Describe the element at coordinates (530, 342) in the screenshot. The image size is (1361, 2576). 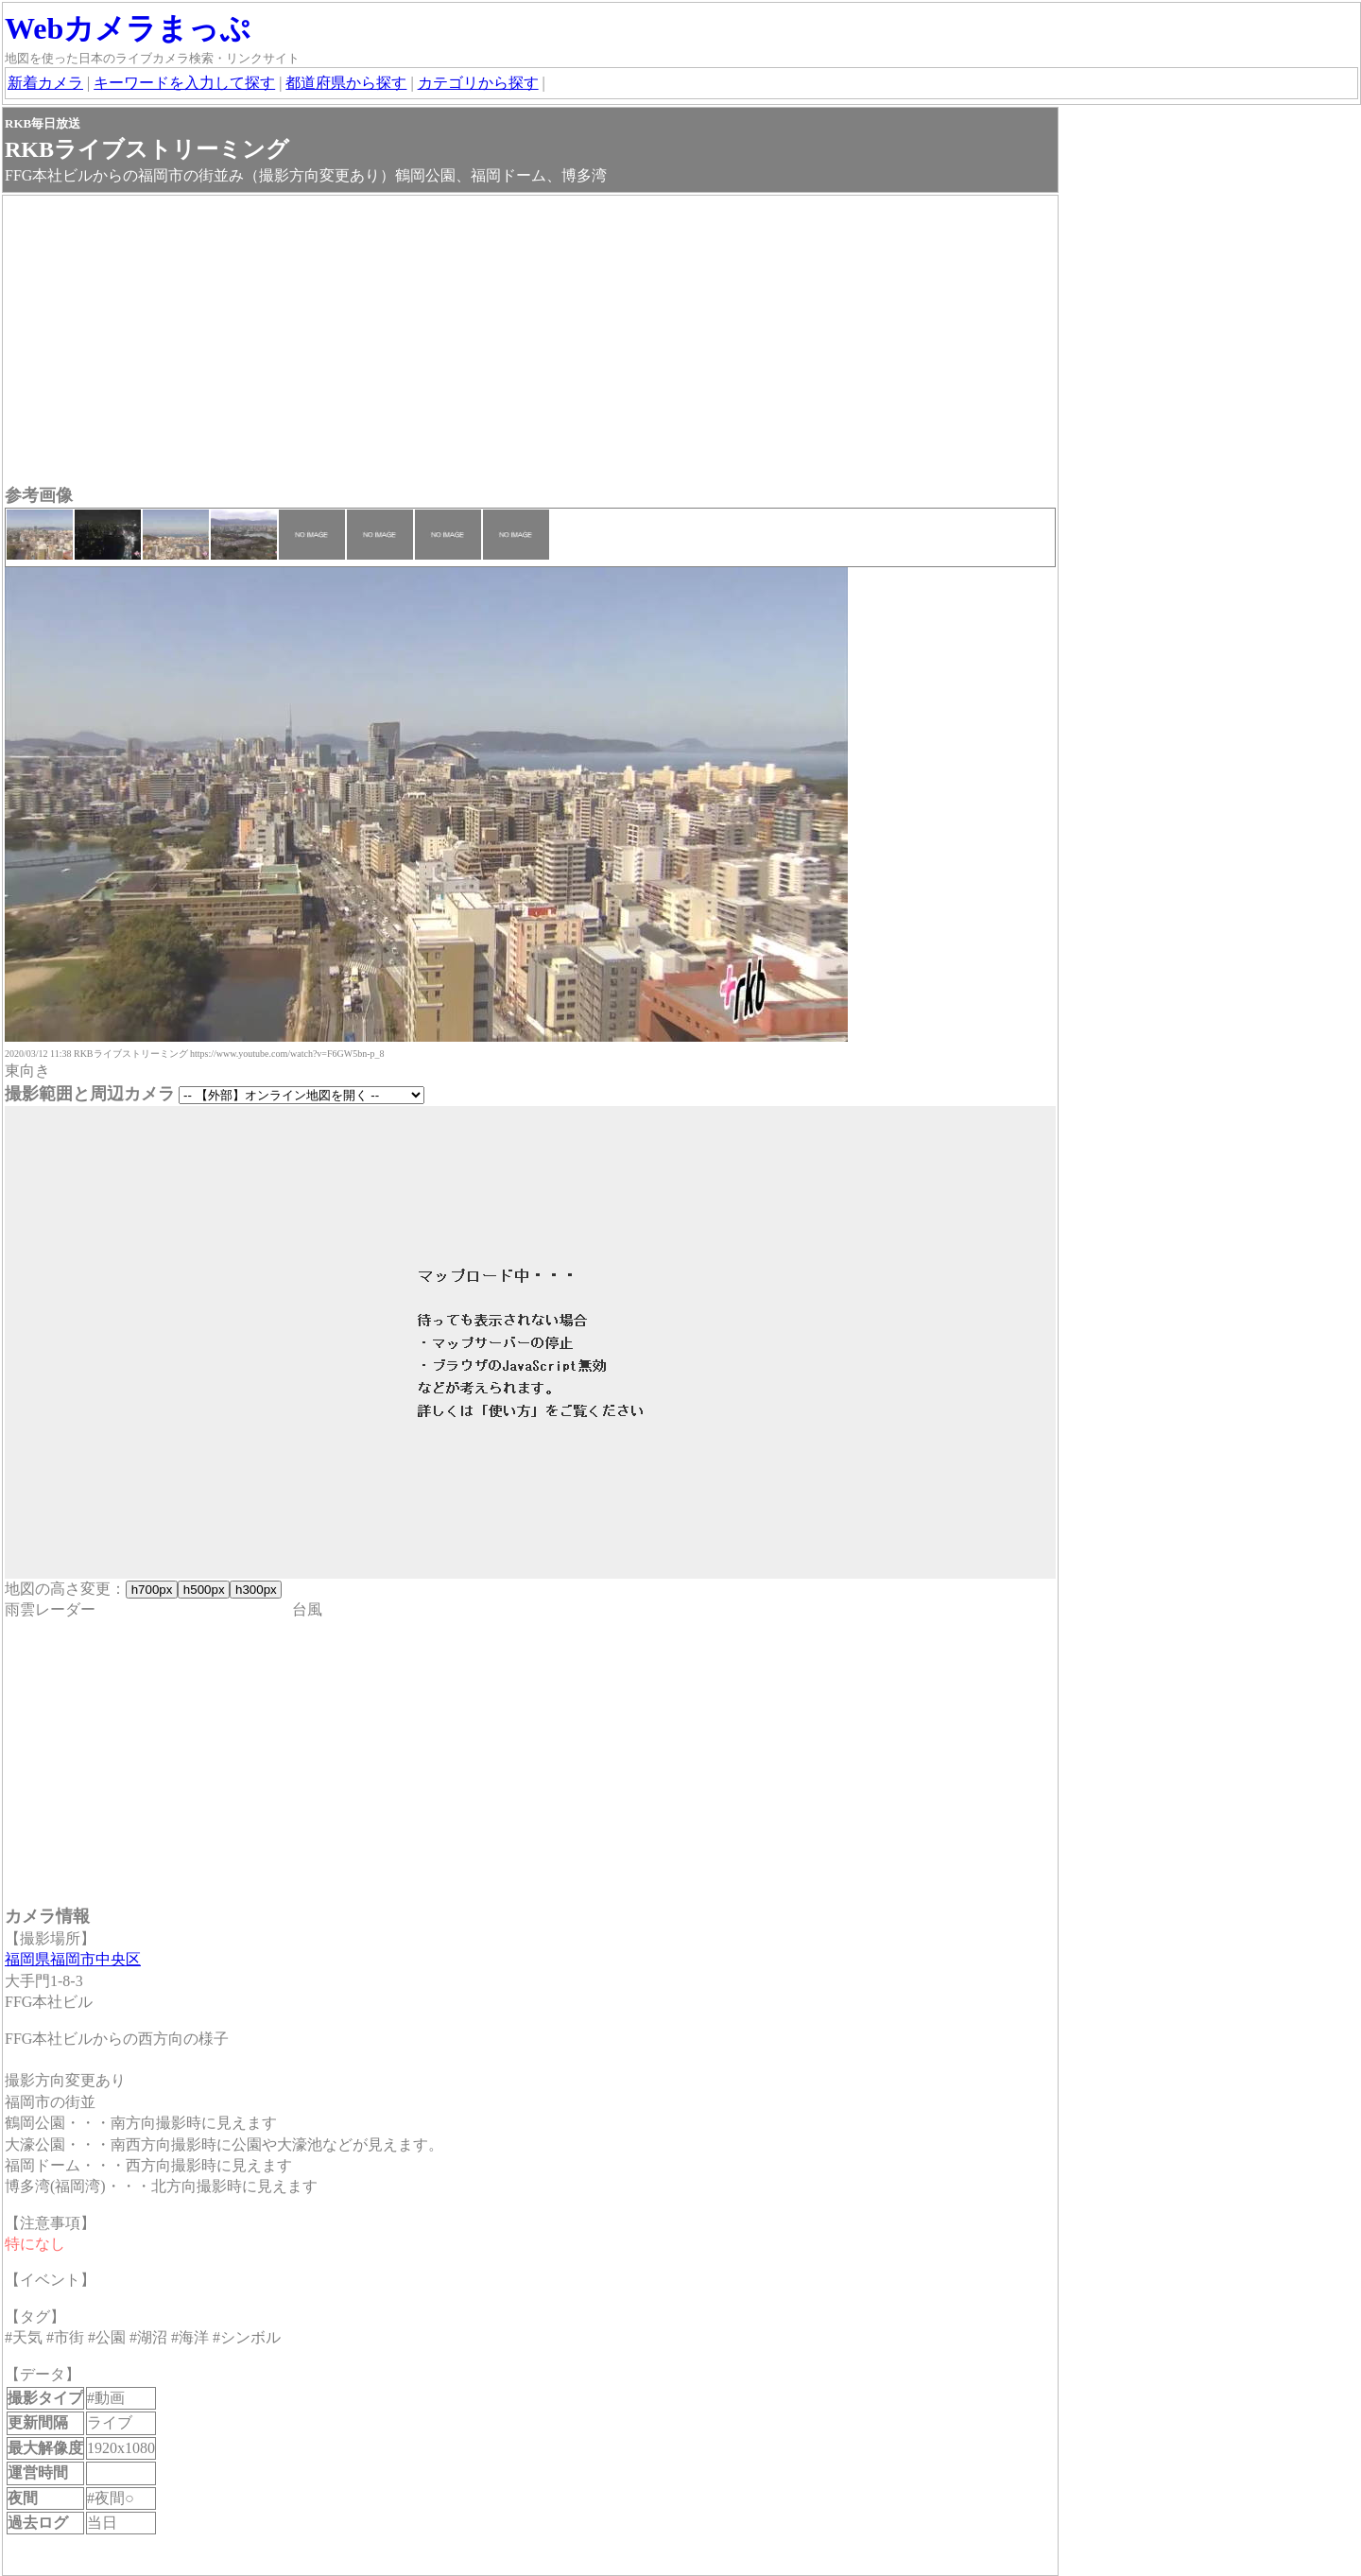
I see `[Advertisement]` at that location.